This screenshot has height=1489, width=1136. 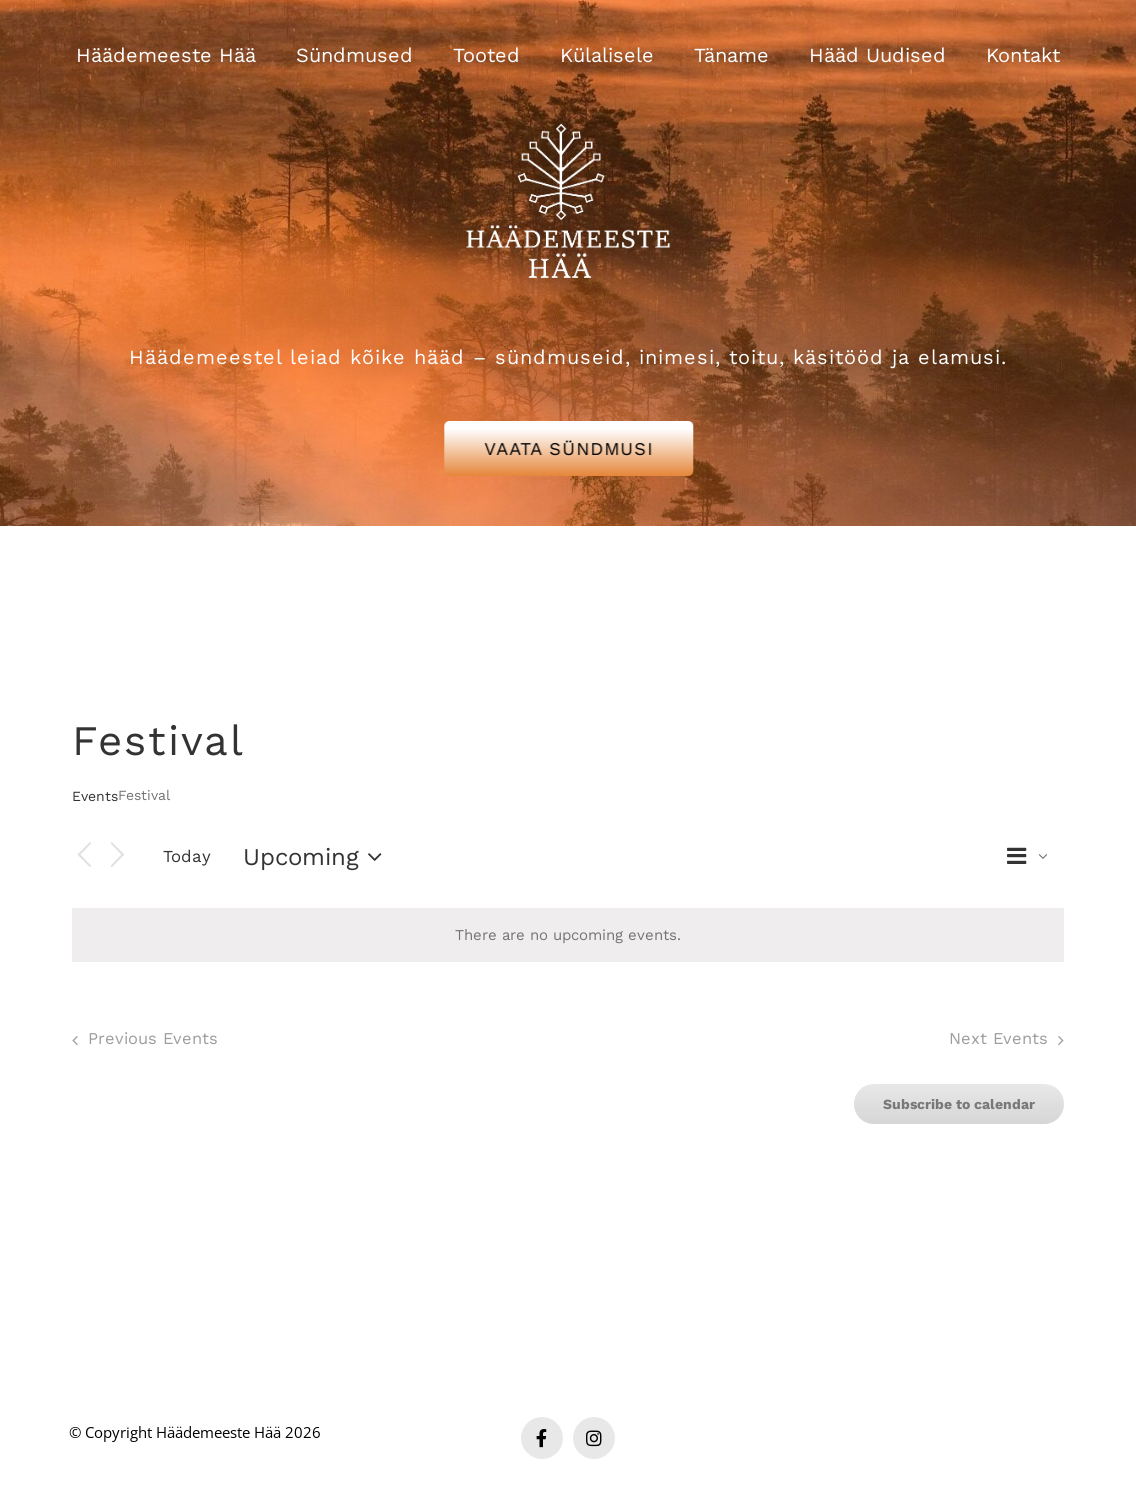 What do you see at coordinates (84, 856) in the screenshot?
I see `[Previous Events]` at bounding box center [84, 856].